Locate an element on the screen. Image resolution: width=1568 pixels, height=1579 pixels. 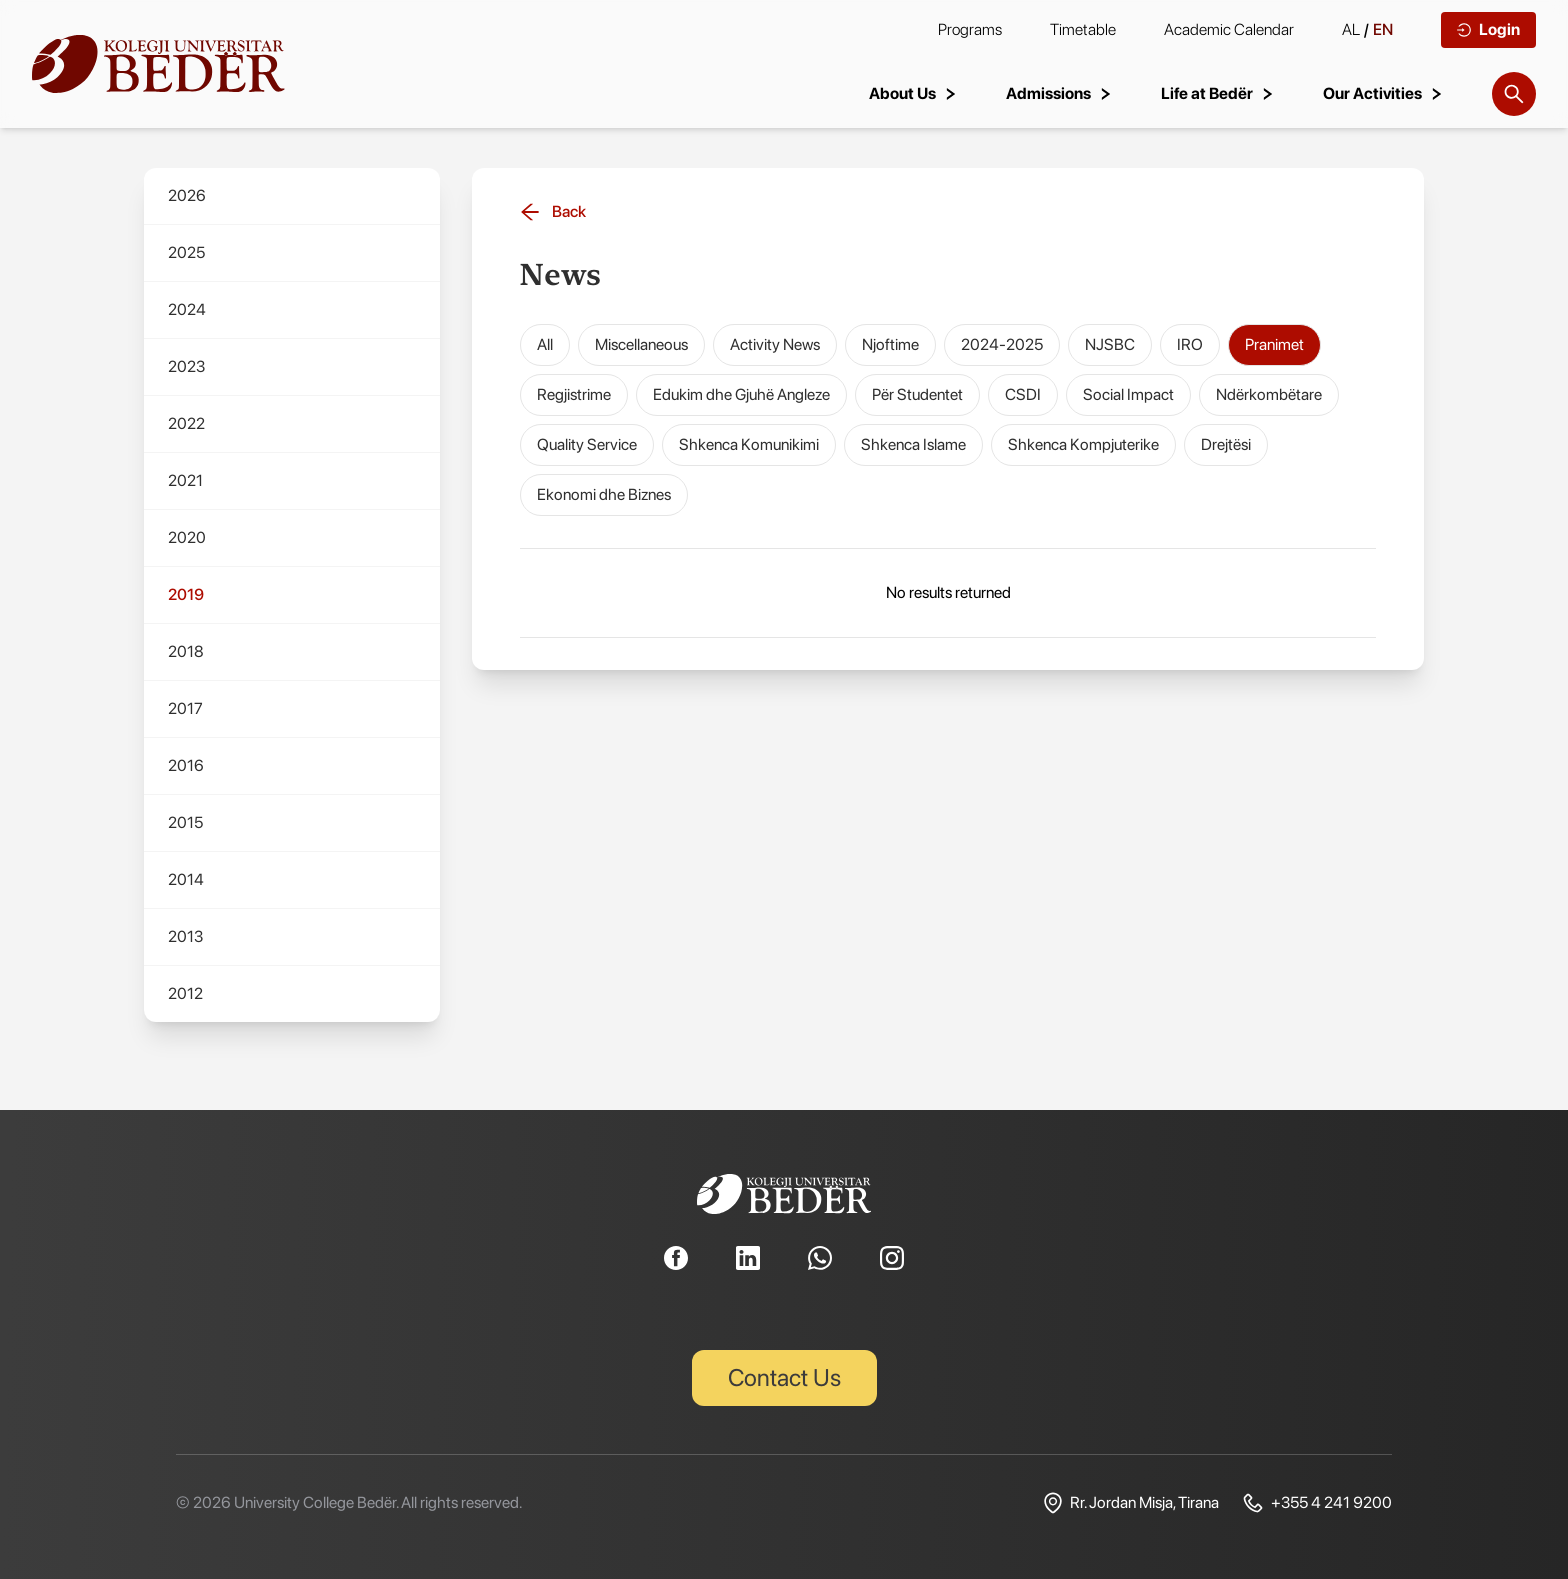
Programs is located at coordinates (970, 29).